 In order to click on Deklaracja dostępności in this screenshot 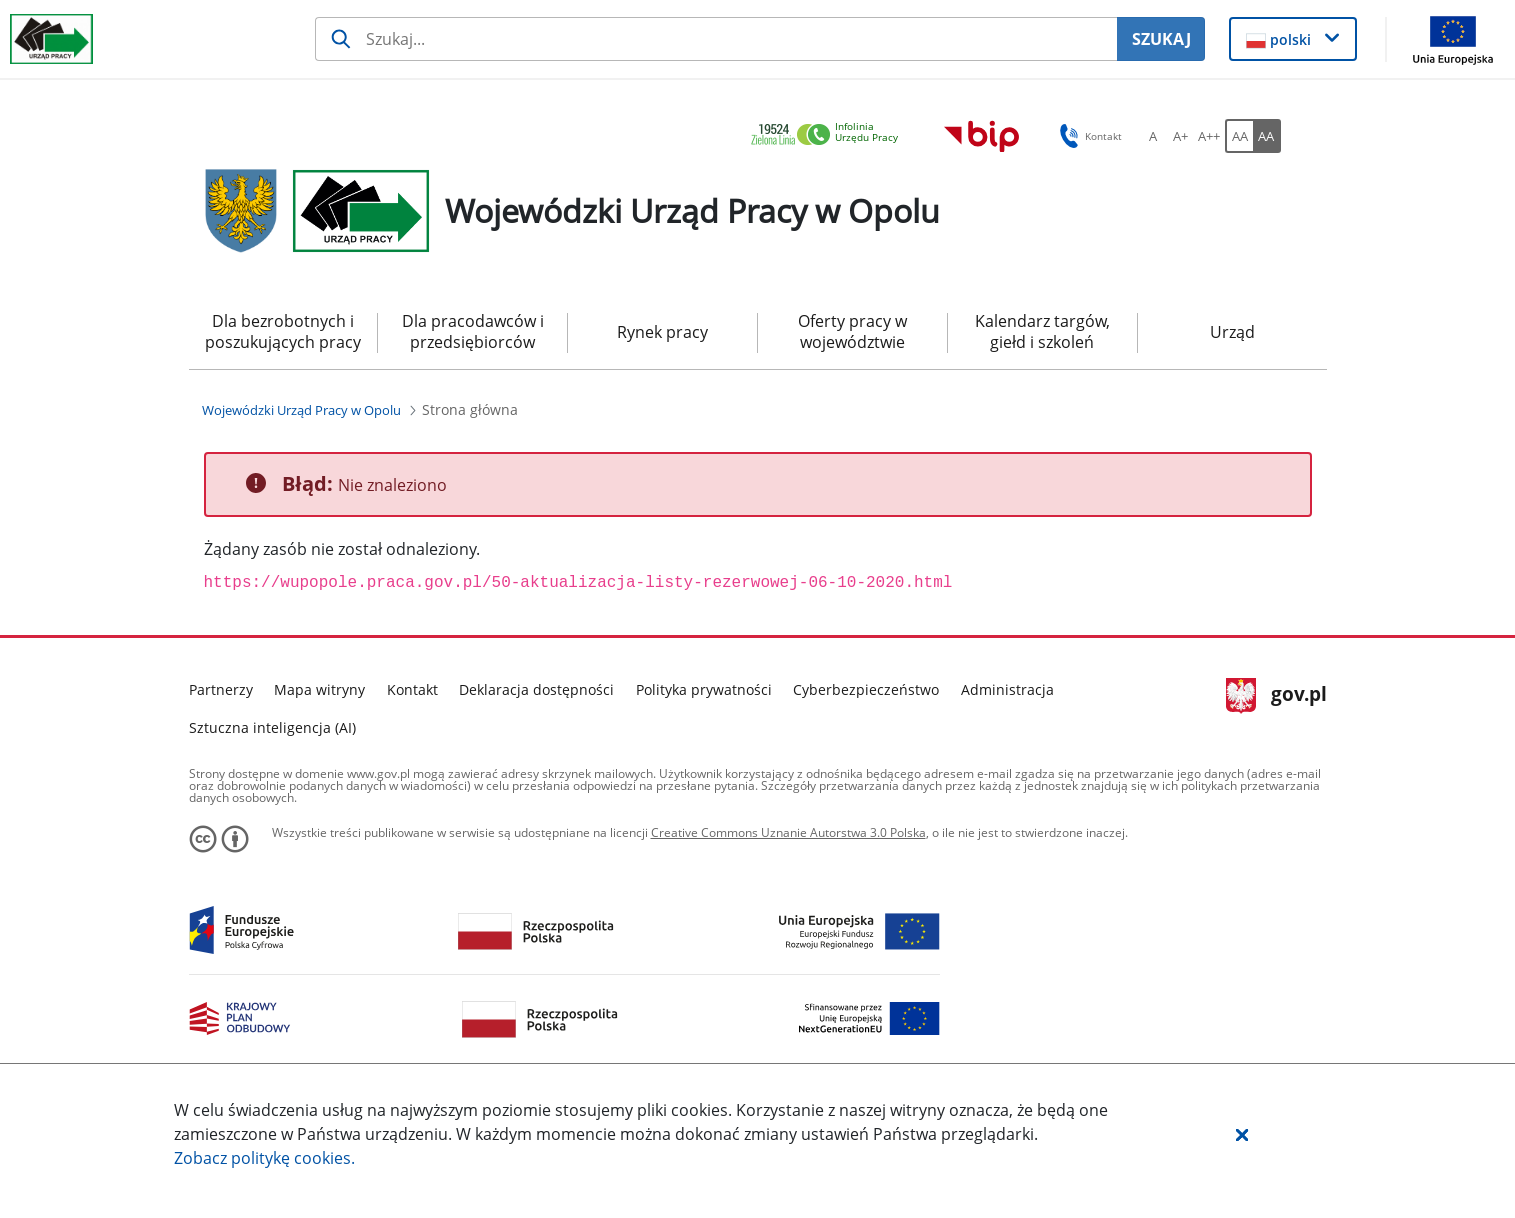, I will do `click(536, 689)`.